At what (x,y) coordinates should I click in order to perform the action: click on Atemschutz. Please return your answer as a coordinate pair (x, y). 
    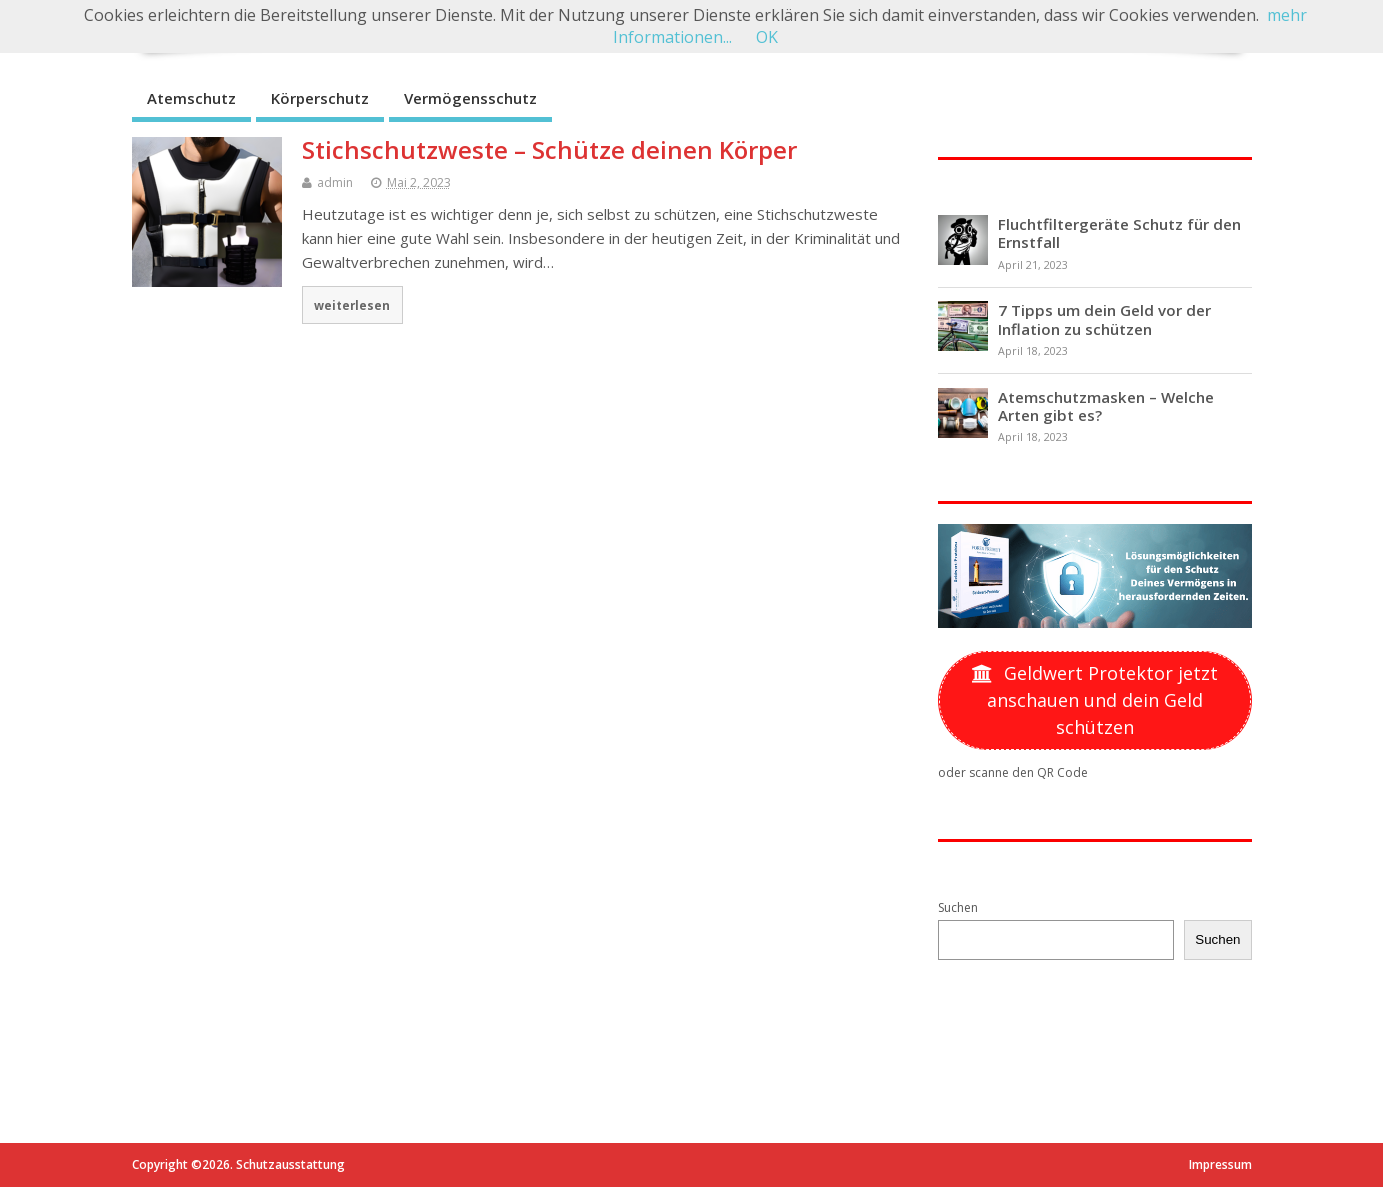
    Looking at the image, I should click on (191, 98).